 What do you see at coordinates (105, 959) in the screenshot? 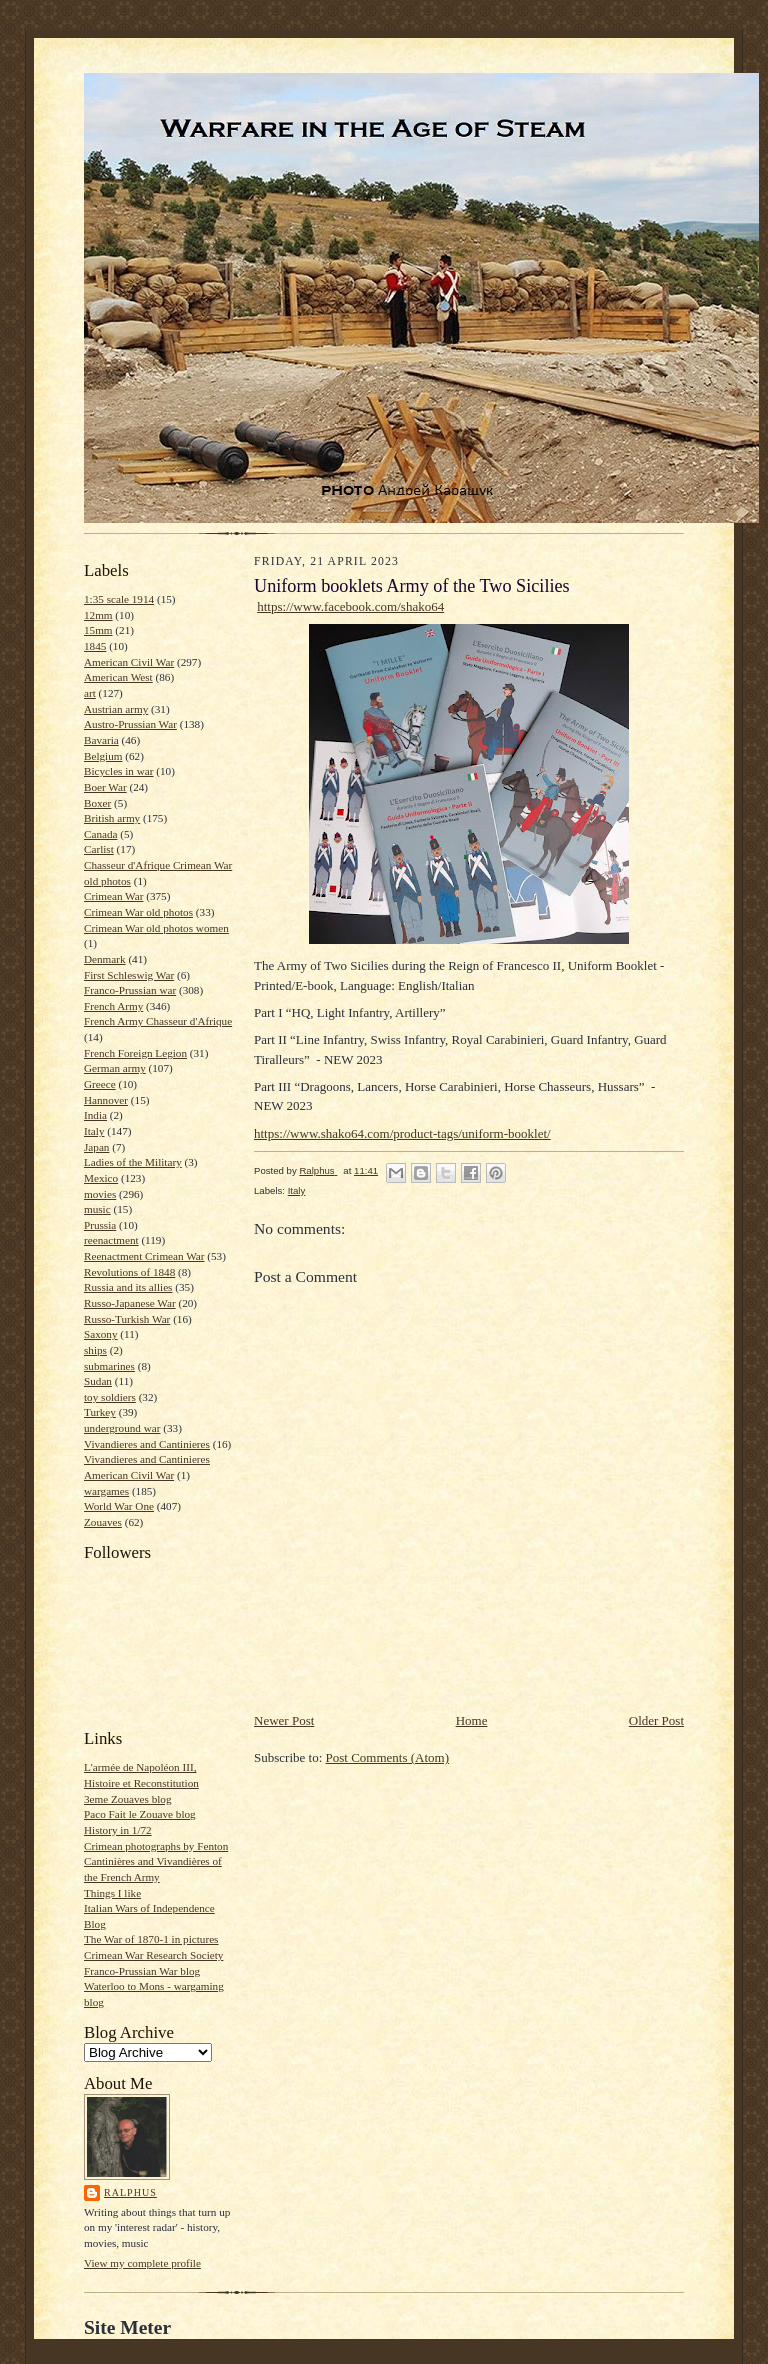
I see `Denmark` at bounding box center [105, 959].